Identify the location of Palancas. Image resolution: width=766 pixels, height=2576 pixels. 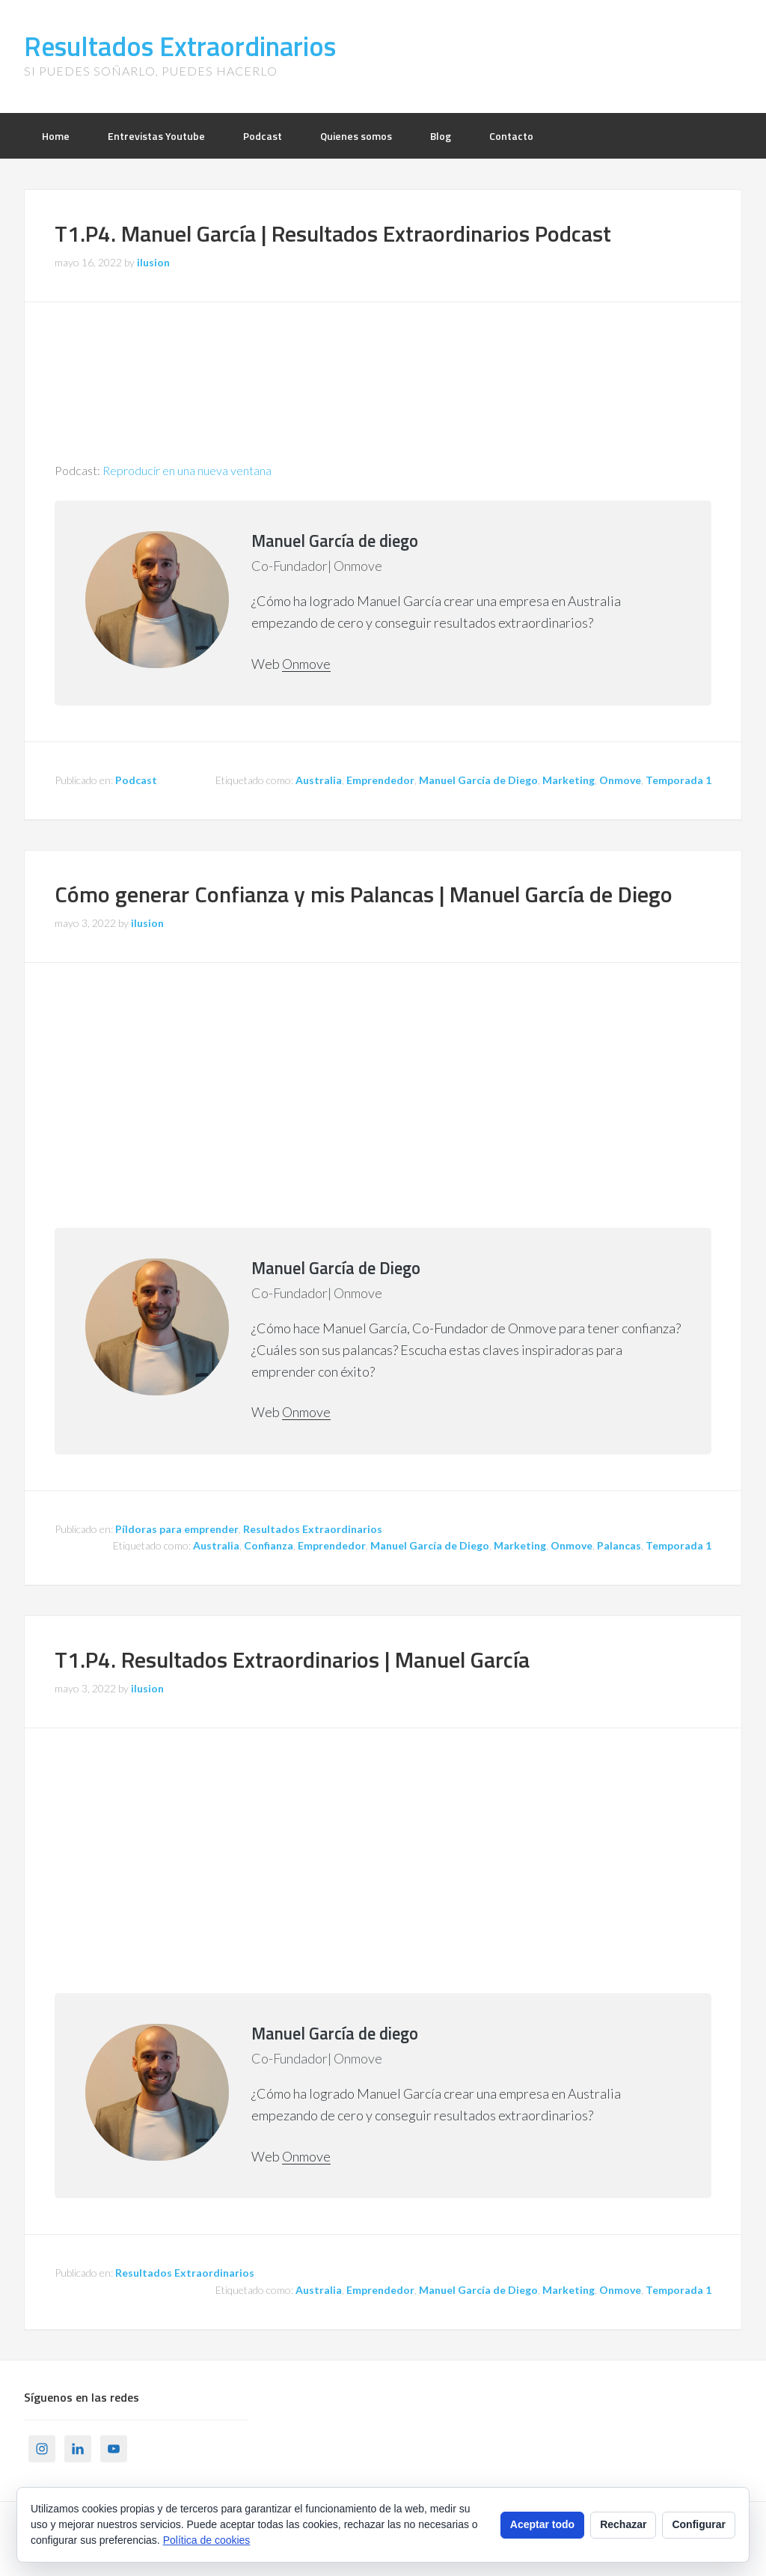
(619, 1545).